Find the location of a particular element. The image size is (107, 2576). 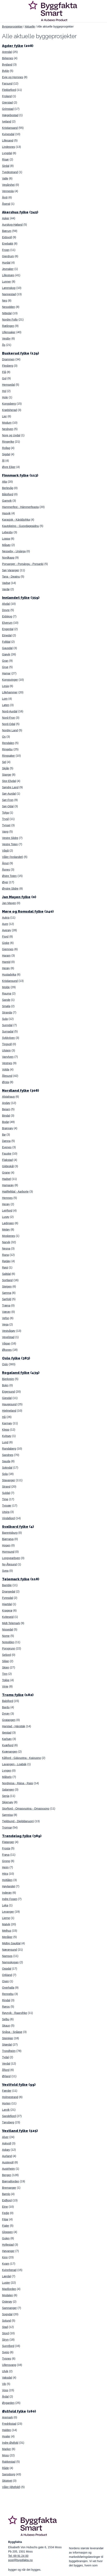

Ål is located at coordinates (3, 460).